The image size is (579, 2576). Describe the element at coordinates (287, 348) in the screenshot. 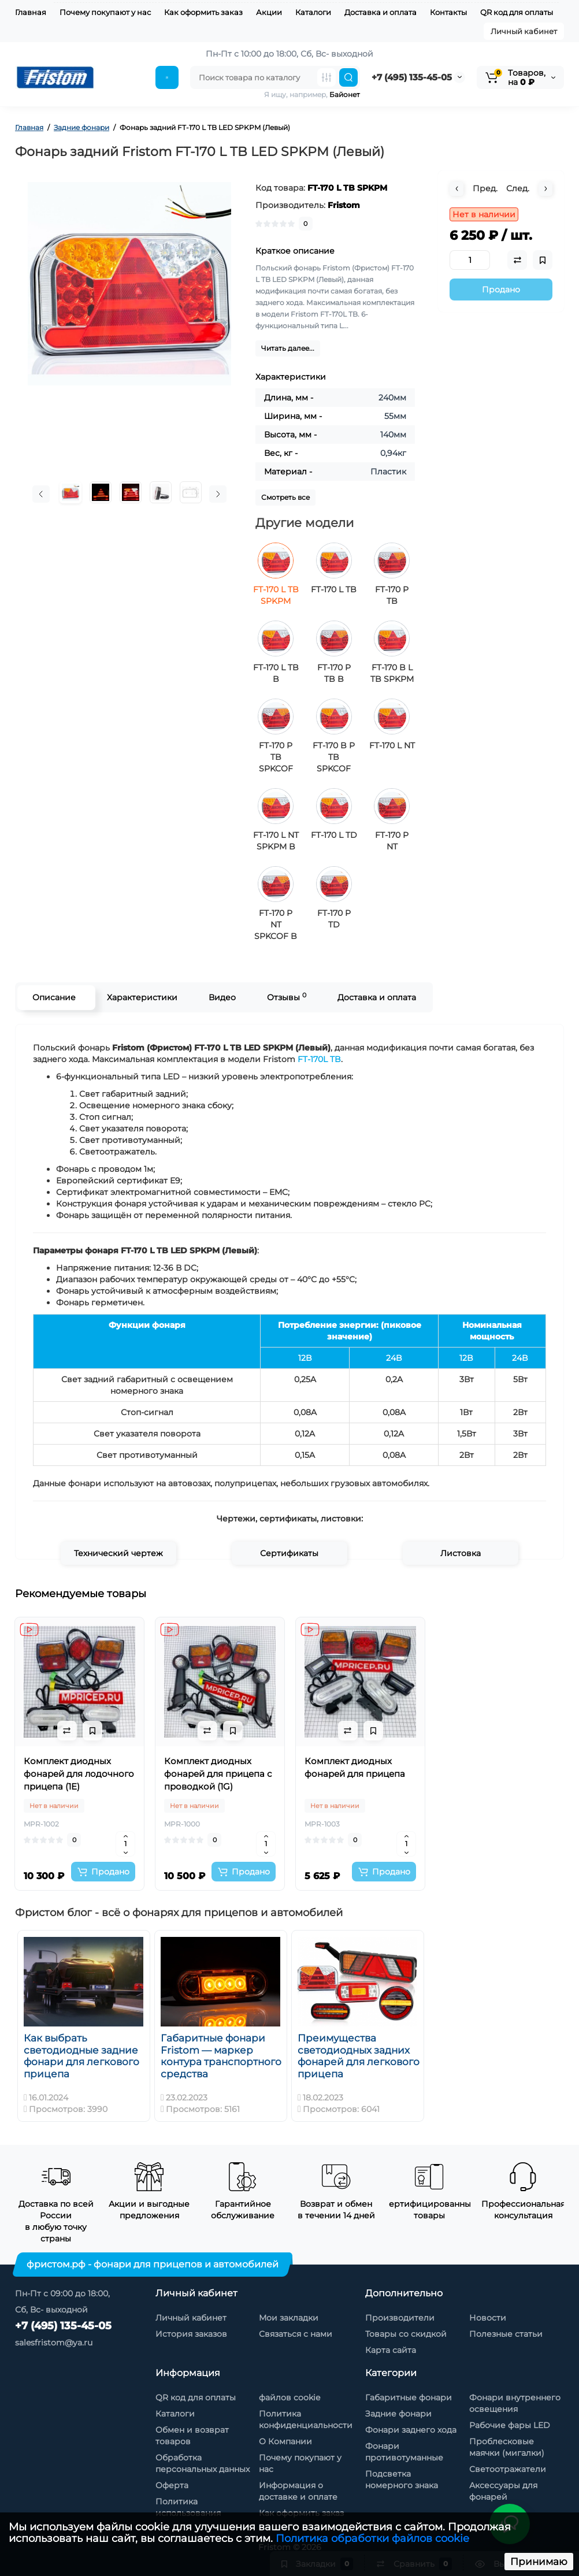

I see `Читать далее...` at that location.